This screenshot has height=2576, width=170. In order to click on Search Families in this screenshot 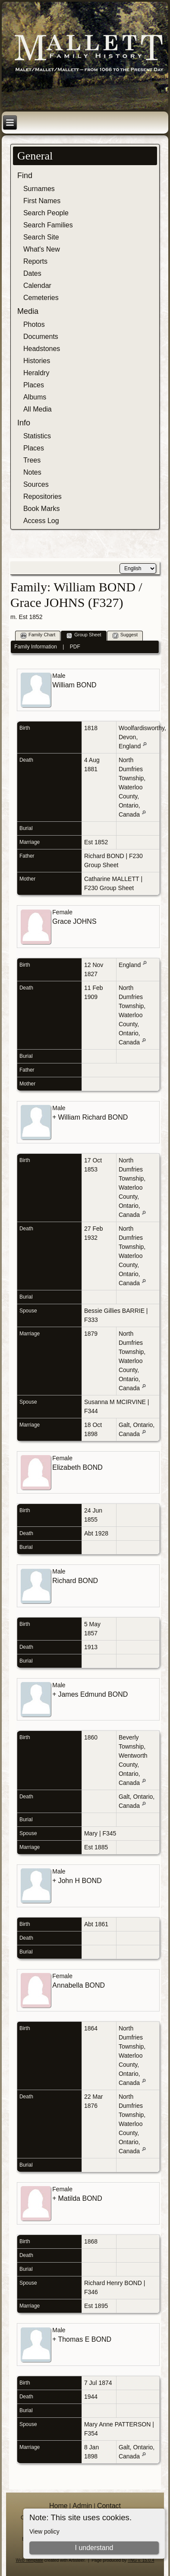, I will do `click(48, 225)`.